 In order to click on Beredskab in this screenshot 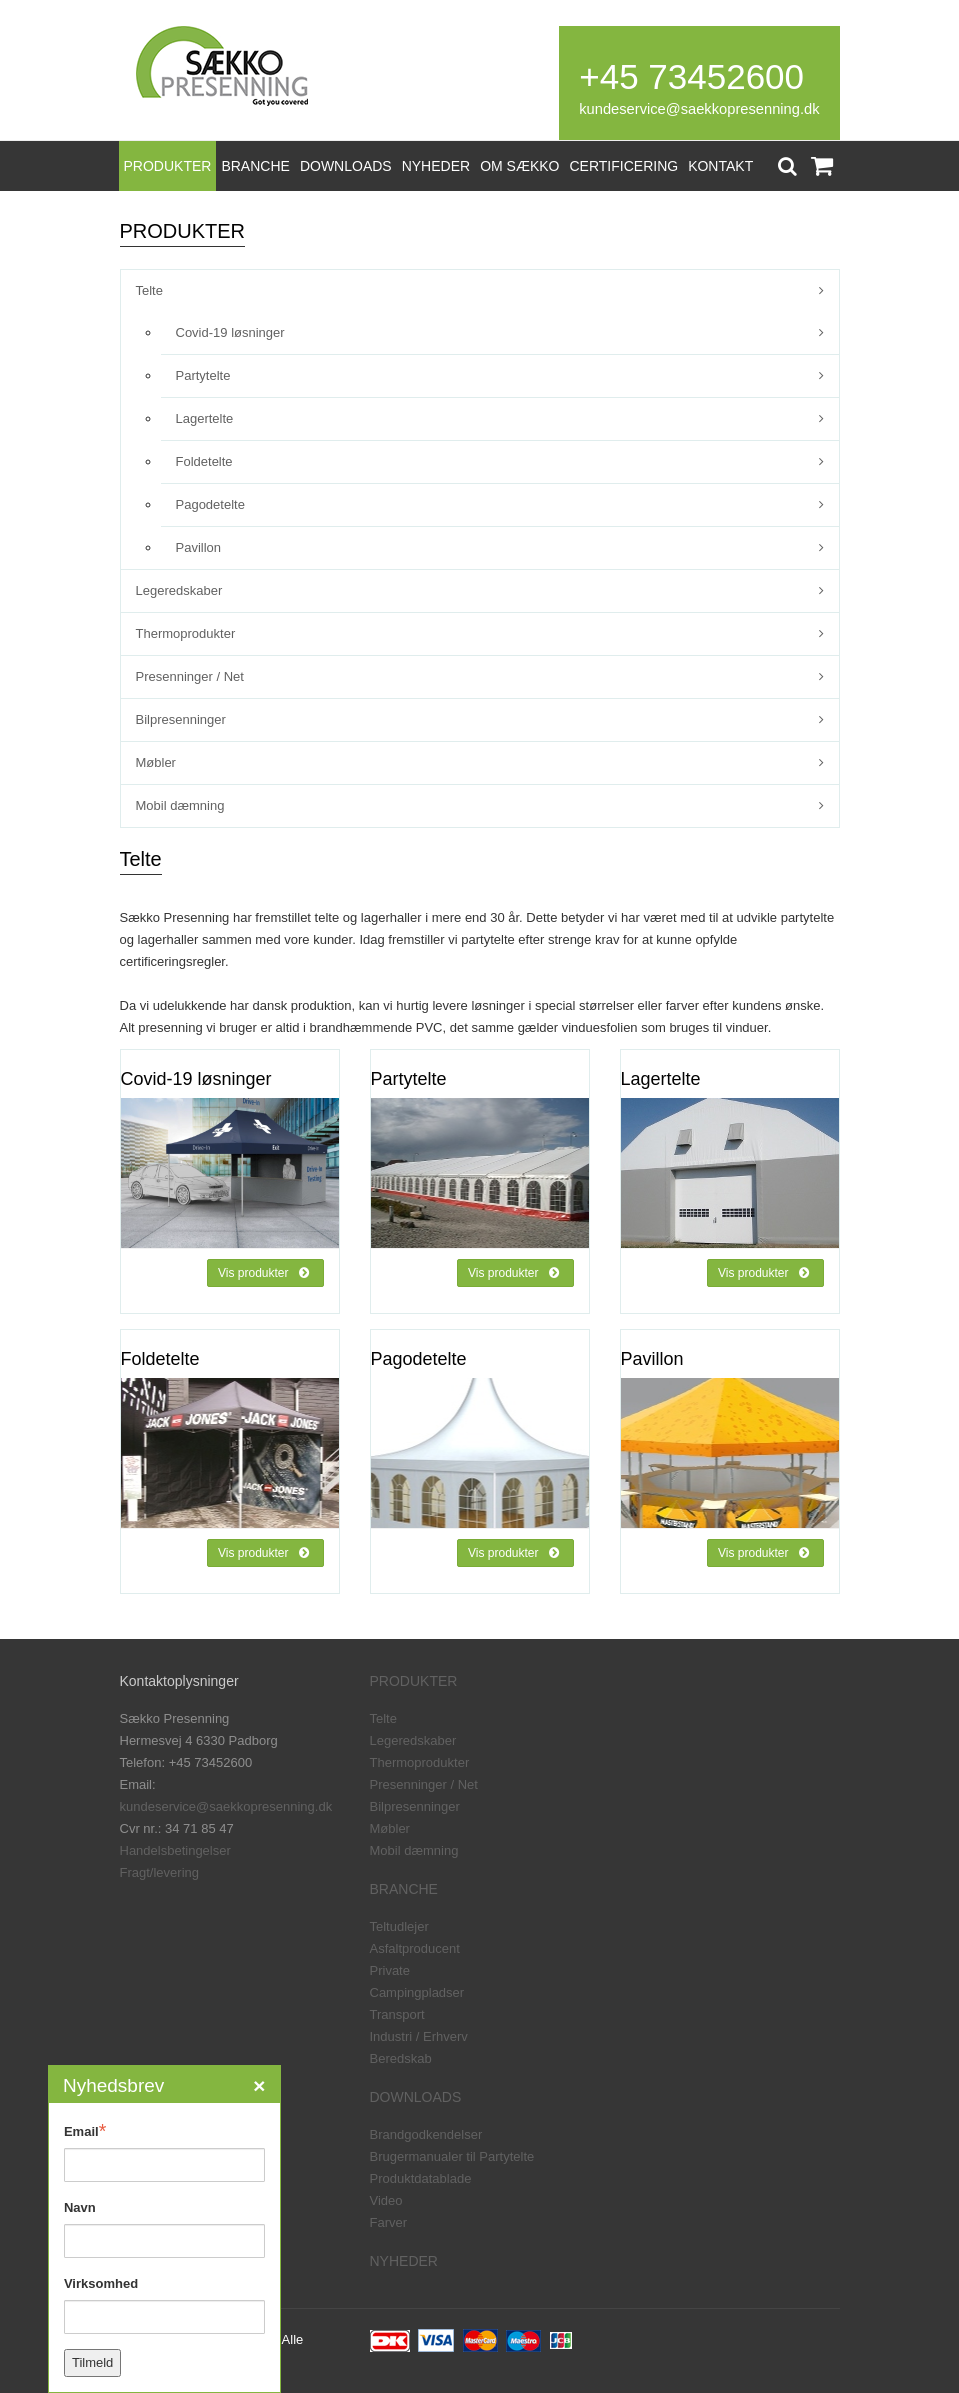, I will do `click(401, 2058)`.